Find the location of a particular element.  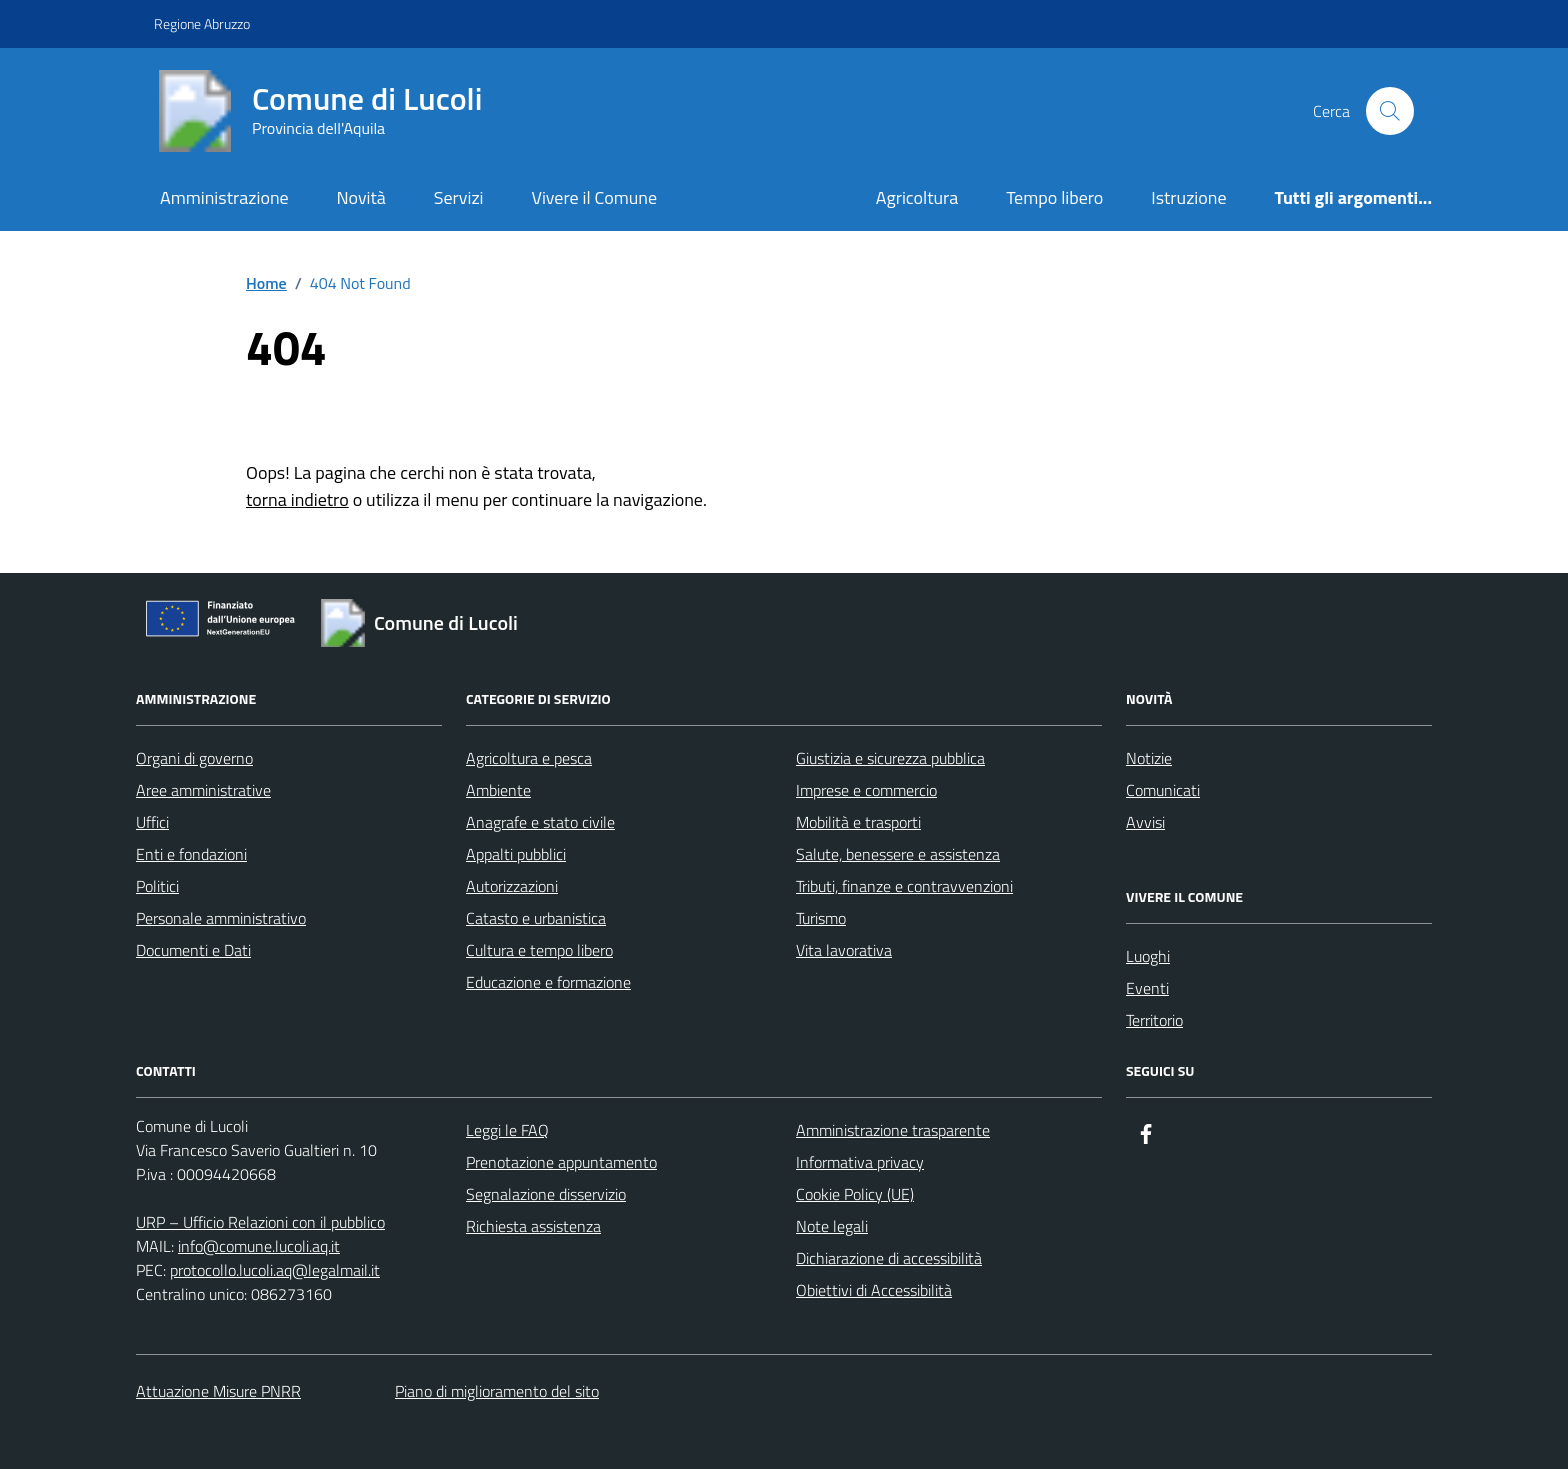

Agricoltura e pesca is located at coordinates (529, 758).